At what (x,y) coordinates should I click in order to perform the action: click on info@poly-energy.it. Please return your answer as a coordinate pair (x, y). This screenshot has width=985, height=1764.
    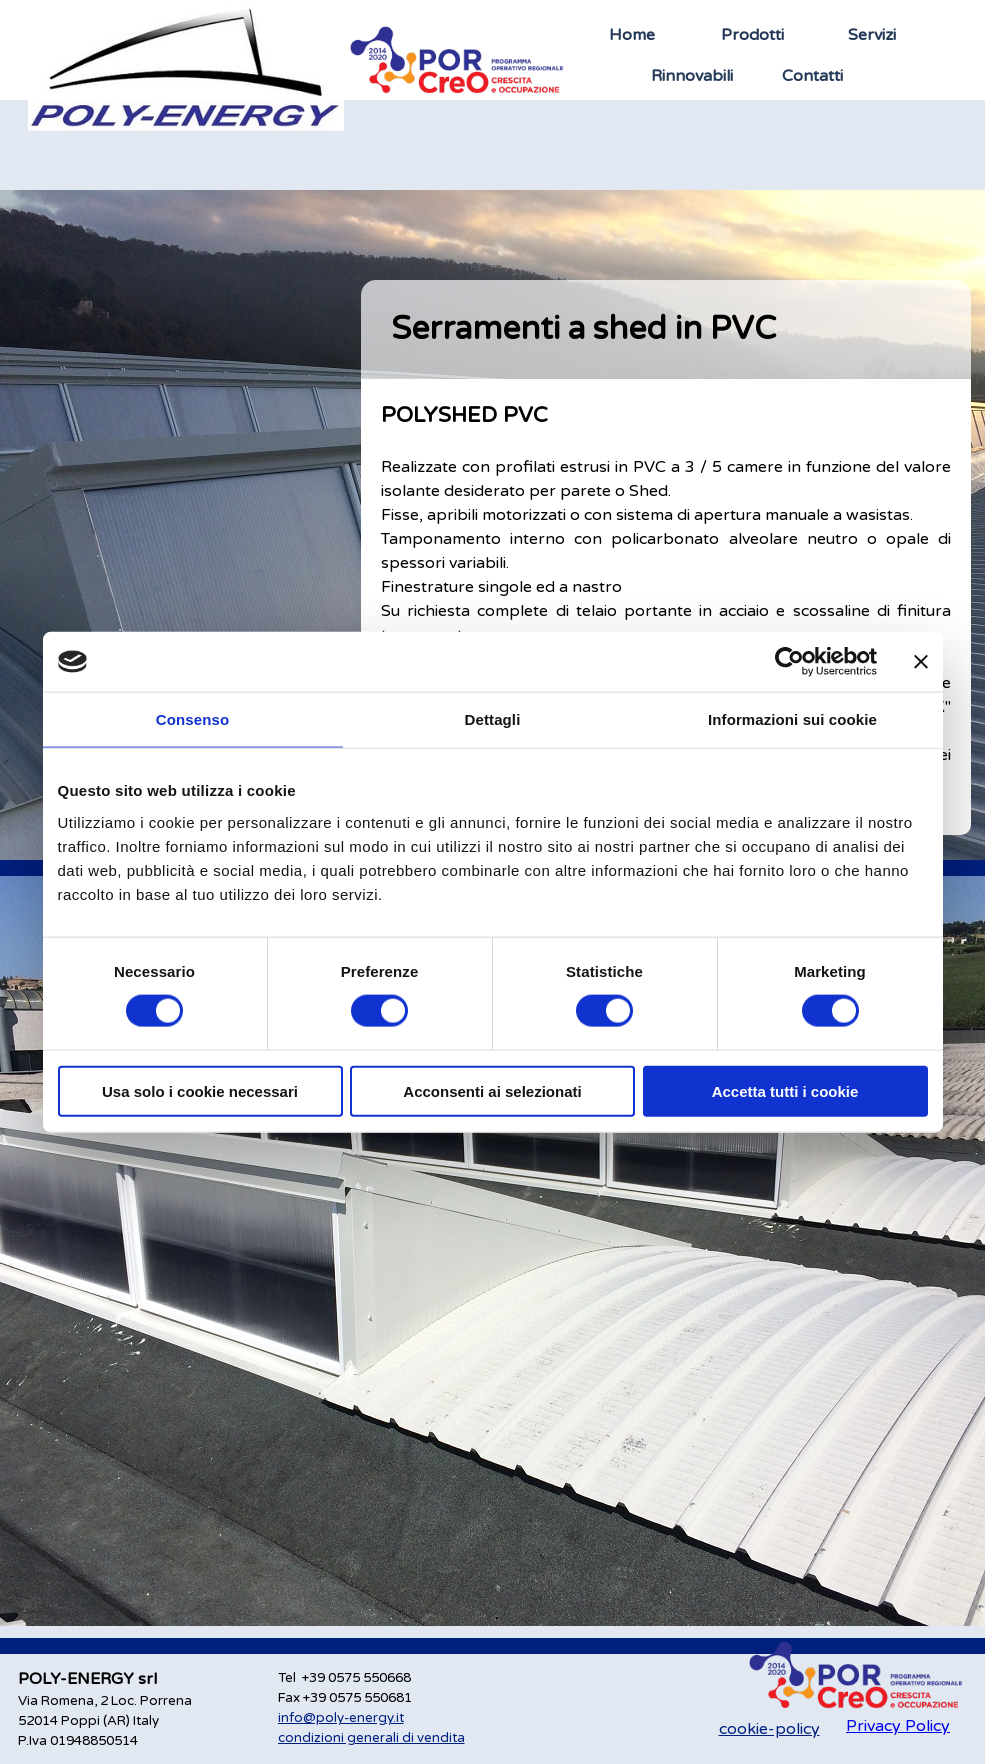
    Looking at the image, I should click on (341, 1718).